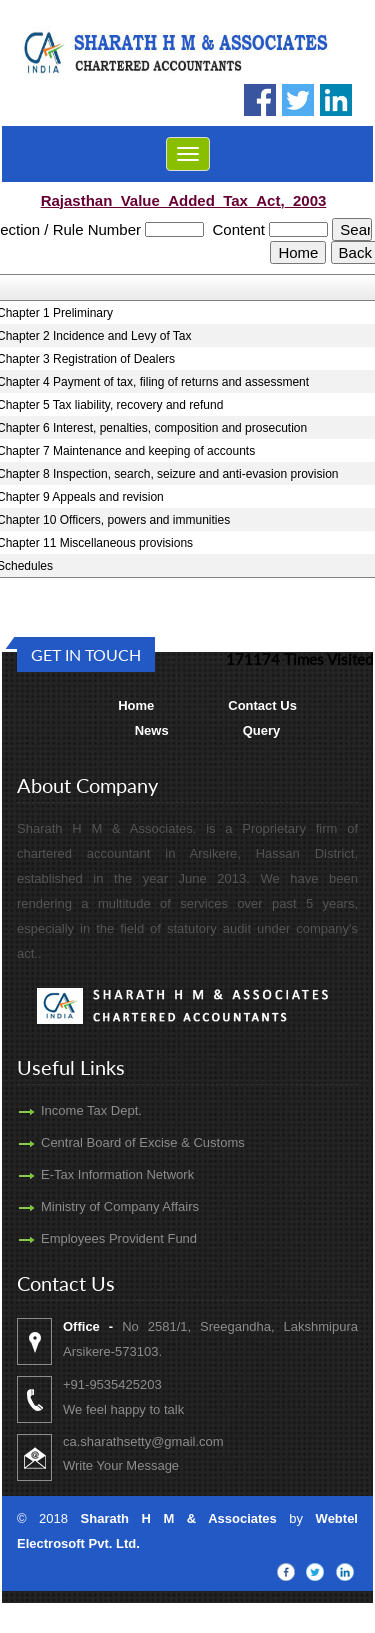 The image size is (375, 1633). What do you see at coordinates (99, 1174) in the screenshot?
I see `E-Tax Information Network` at bounding box center [99, 1174].